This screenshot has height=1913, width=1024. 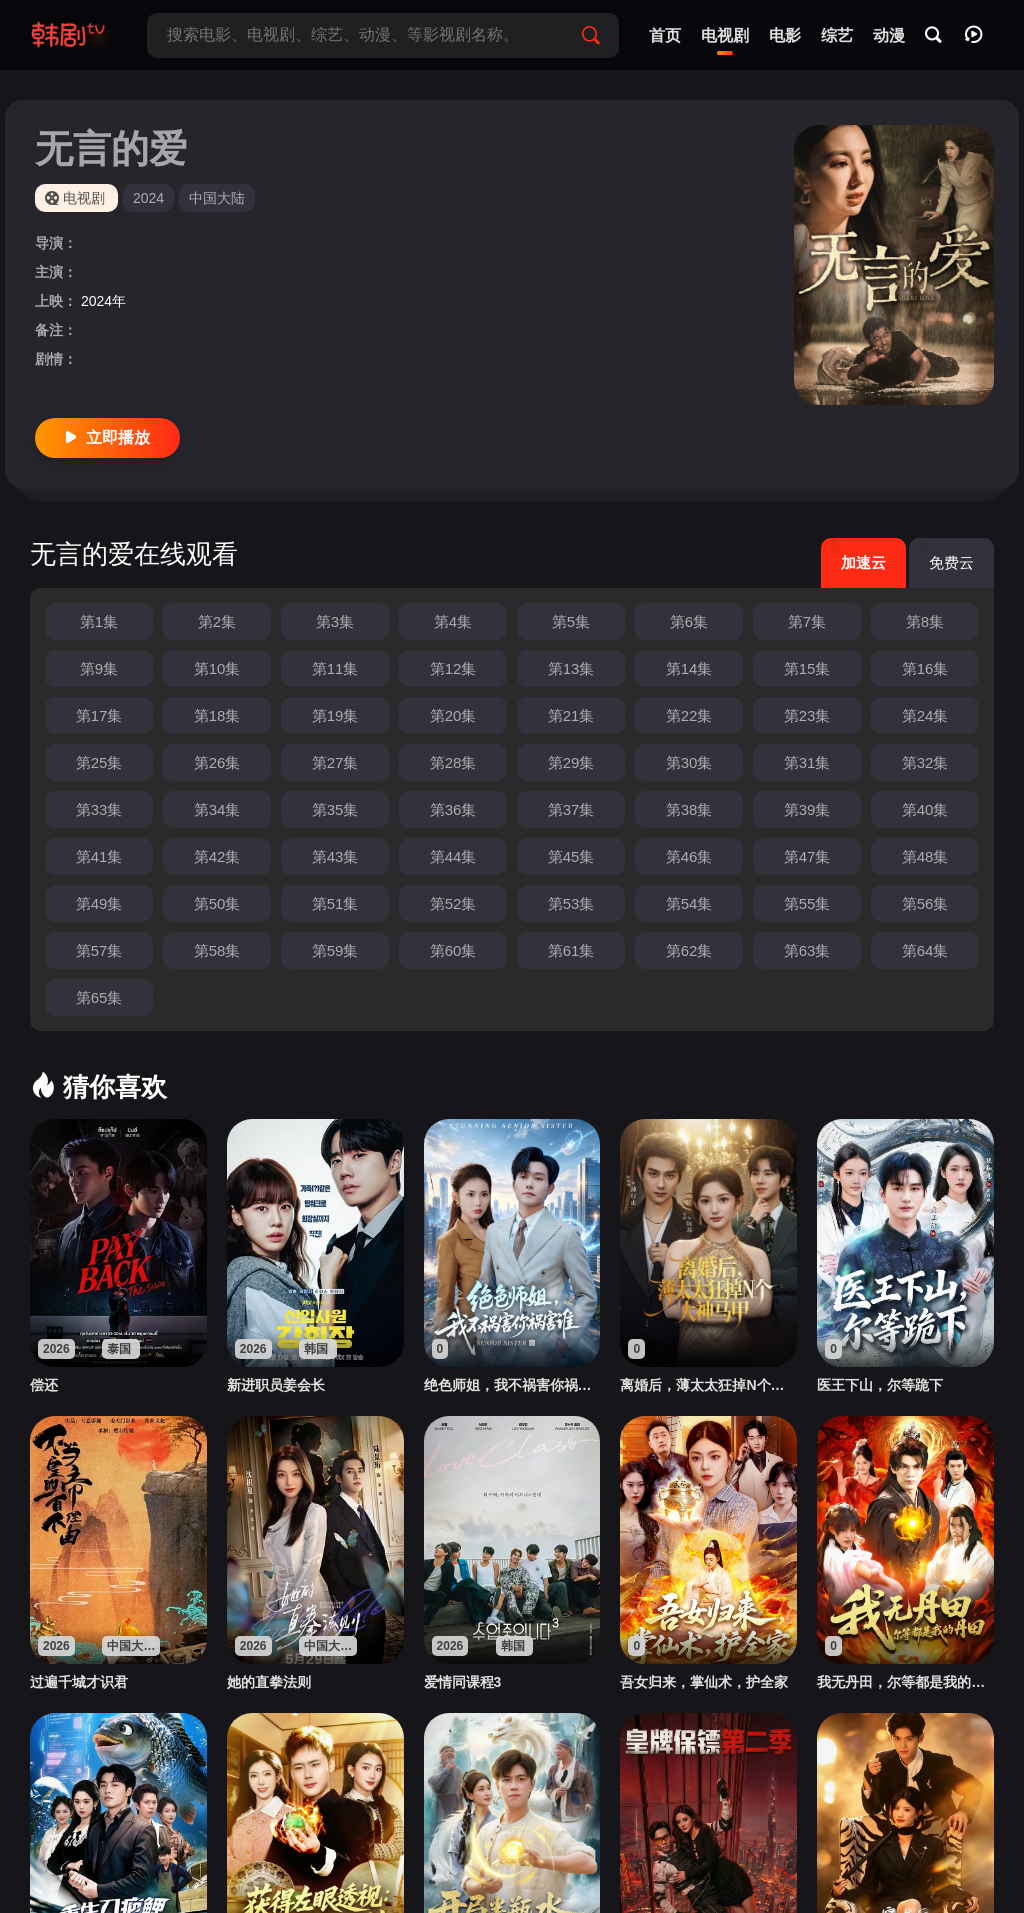 I want to click on 过遍千城才识君, so click(x=79, y=1682).